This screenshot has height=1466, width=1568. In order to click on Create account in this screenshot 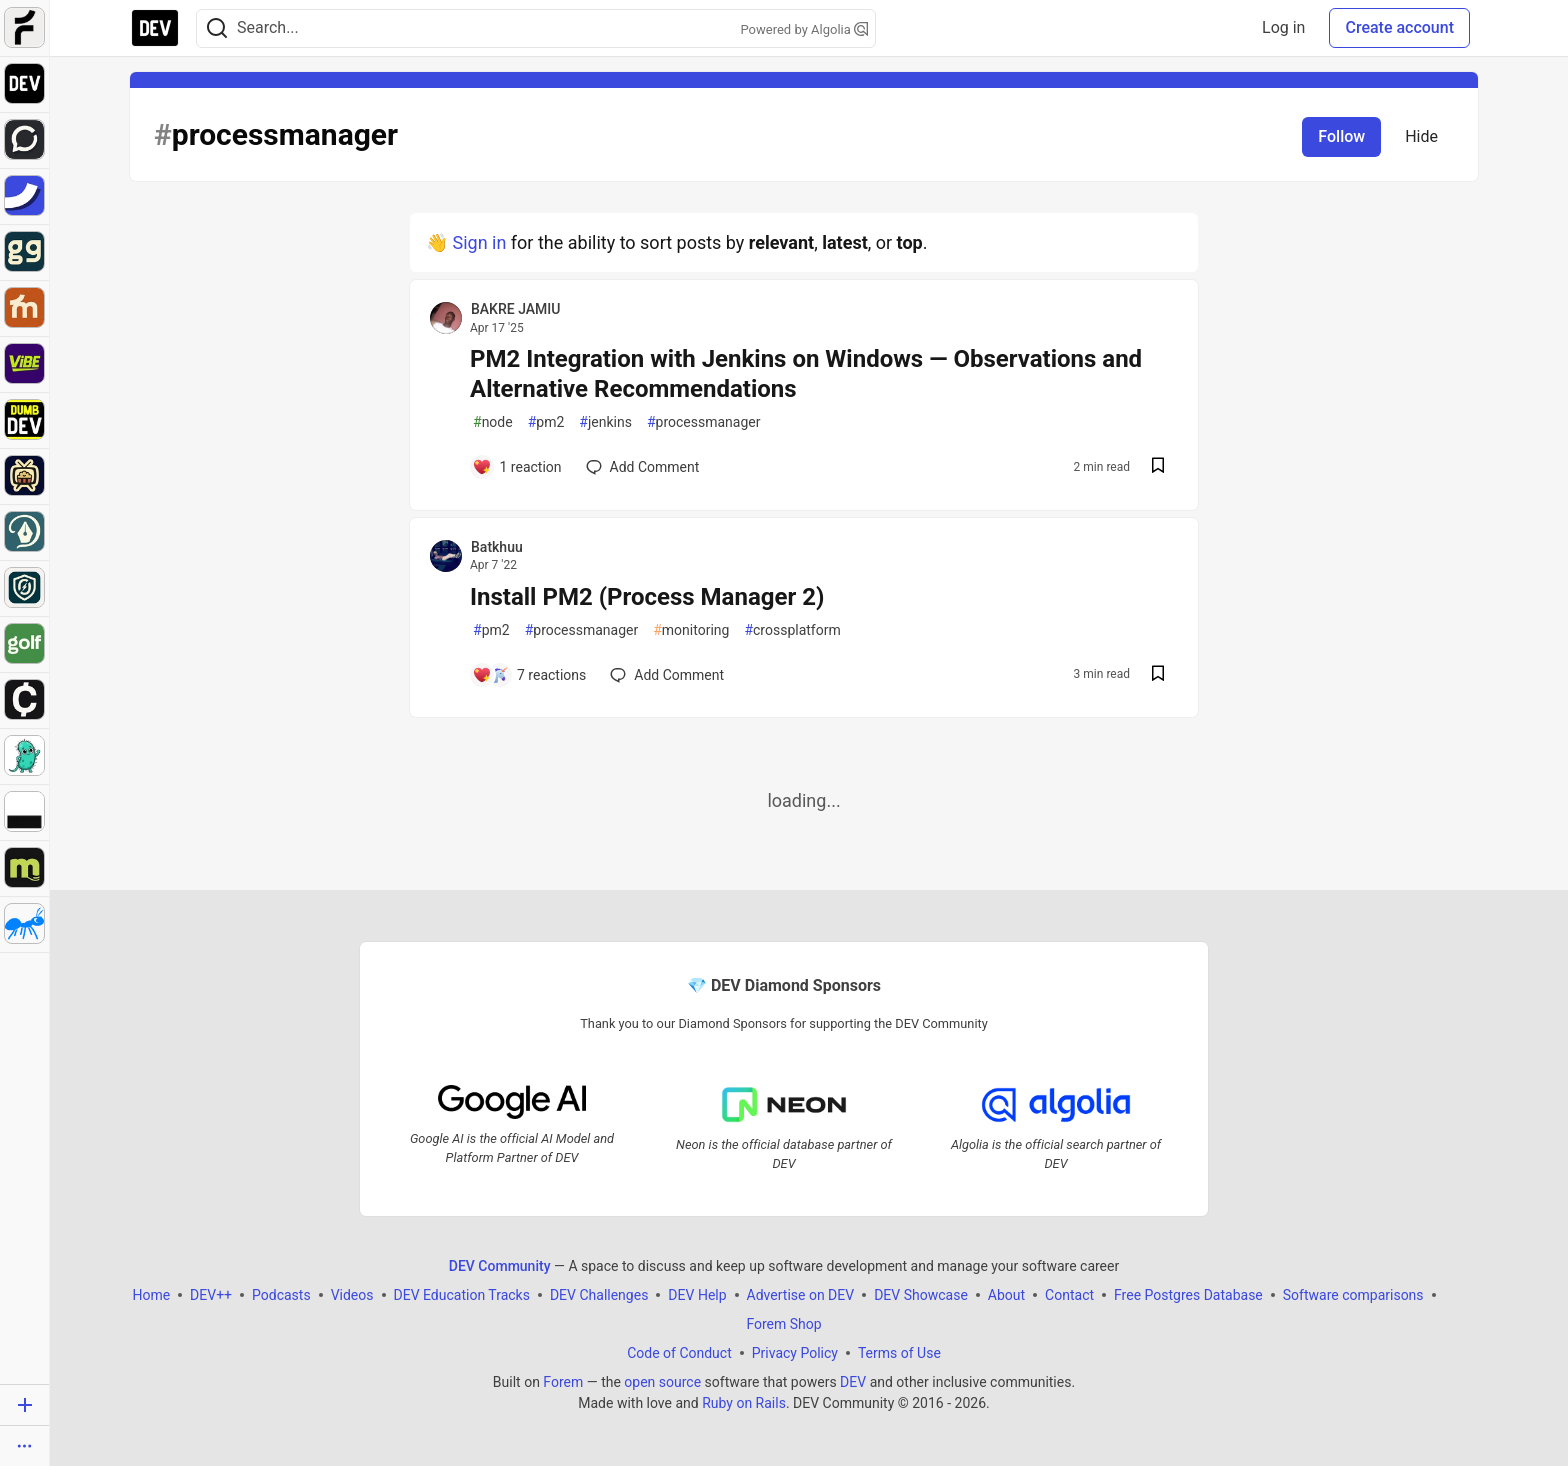, I will do `click(1399, 27)`.